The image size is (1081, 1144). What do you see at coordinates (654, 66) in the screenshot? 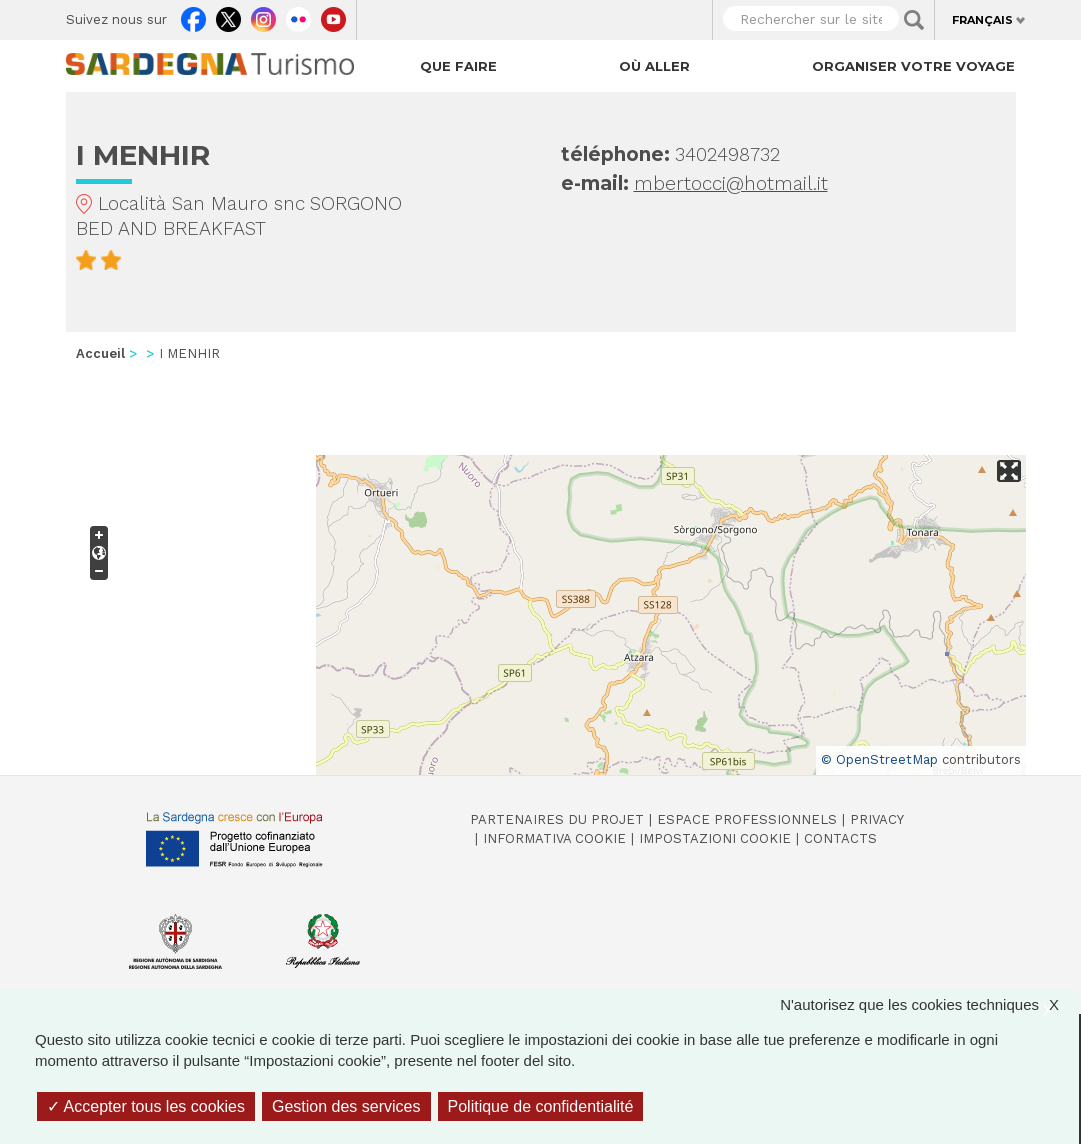
I see `Où aller` at bounding box center [654, 66].